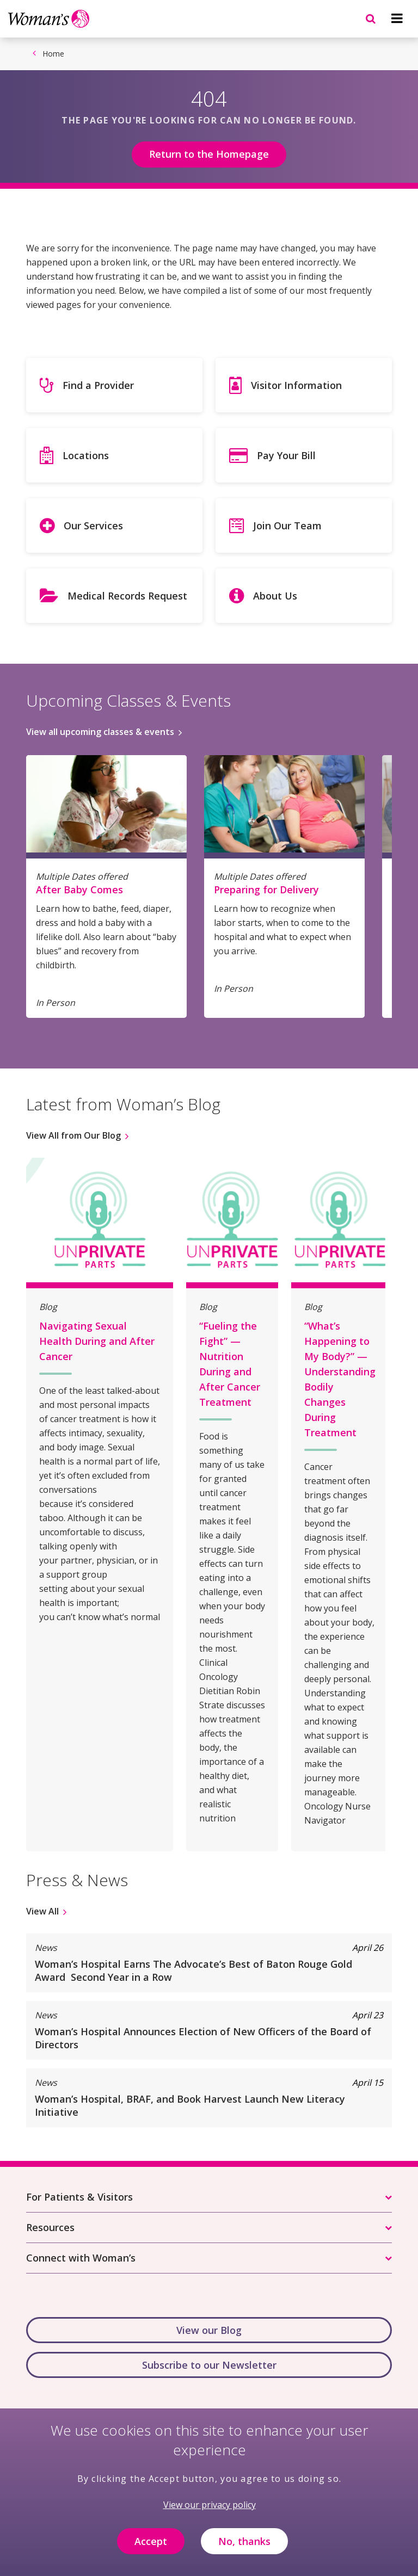 This screenshot has height=2576, width=418. Describe the element at coordinates (53, 53) in the screenshot. I see `Home` at that location.